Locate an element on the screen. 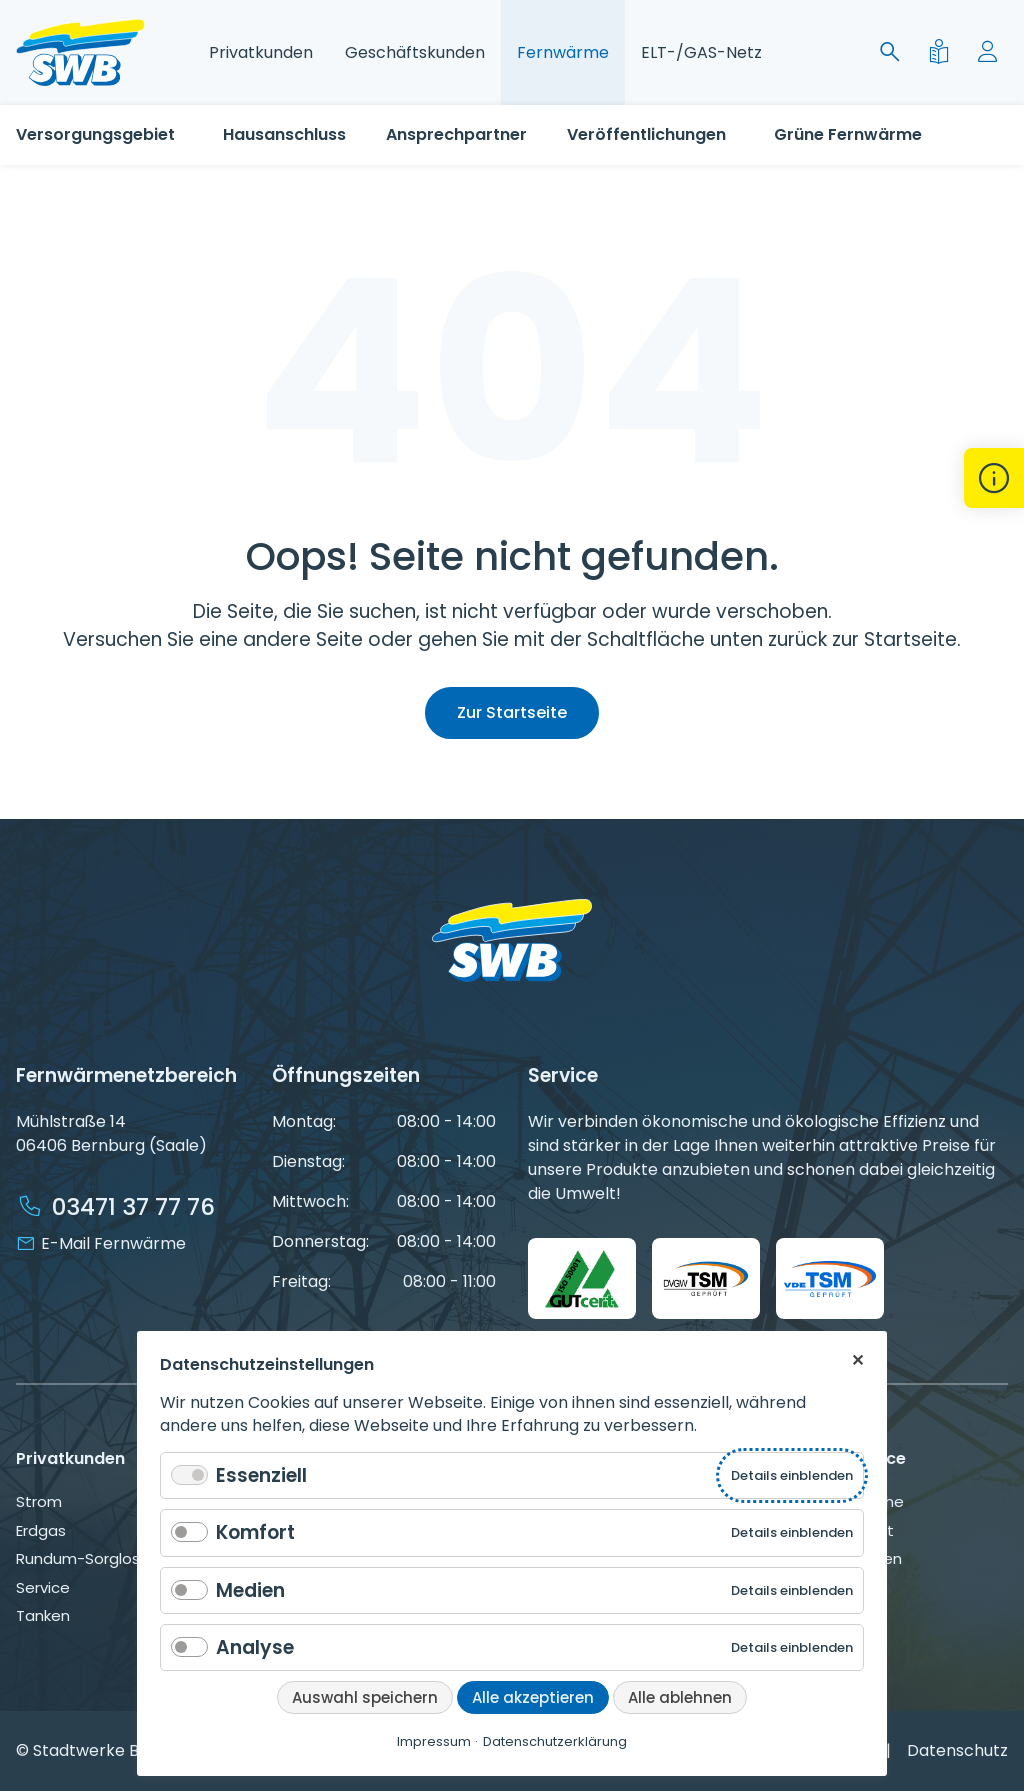 This screenshot has height=1791, width=1024. Privatkunden is located at coordinates (261, 52).